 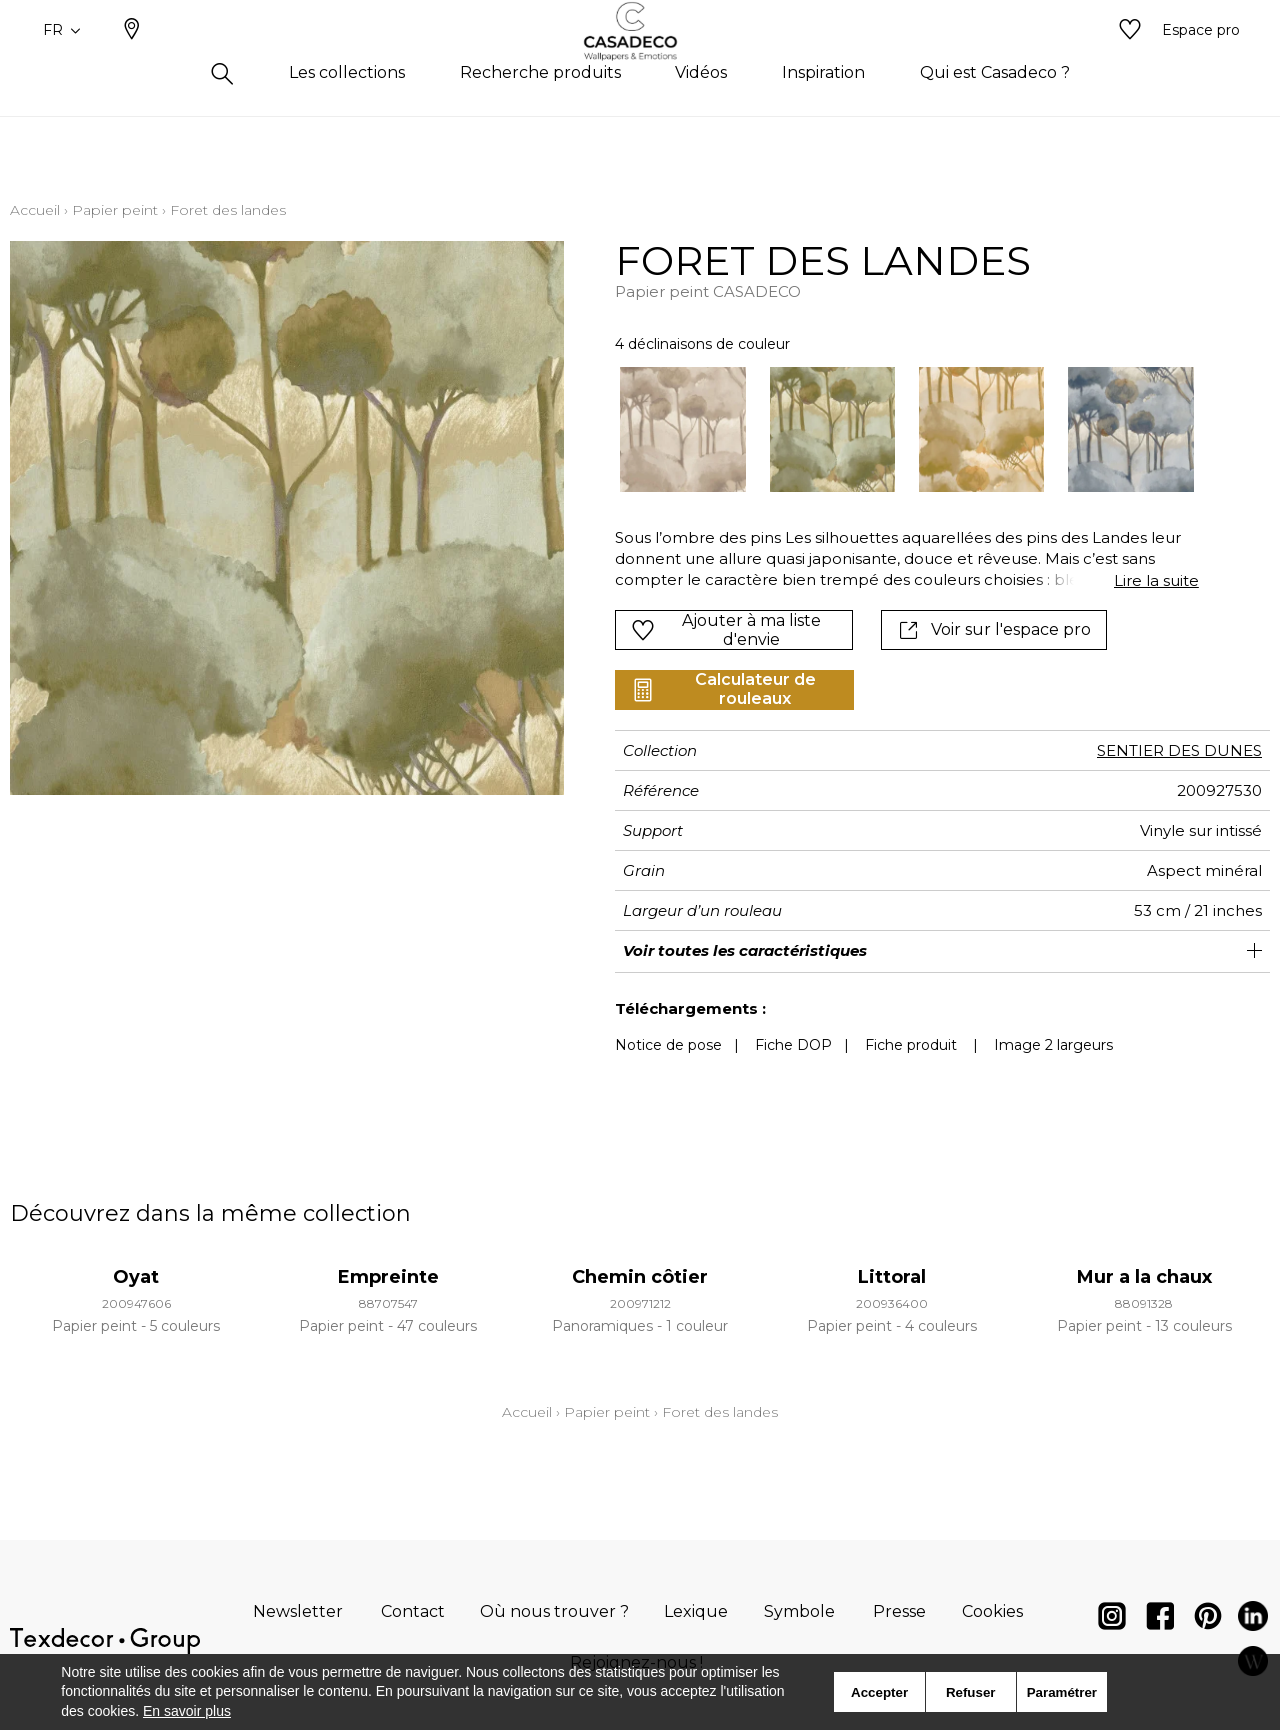 I want to click on Accueil, so click(x=35, y=210).